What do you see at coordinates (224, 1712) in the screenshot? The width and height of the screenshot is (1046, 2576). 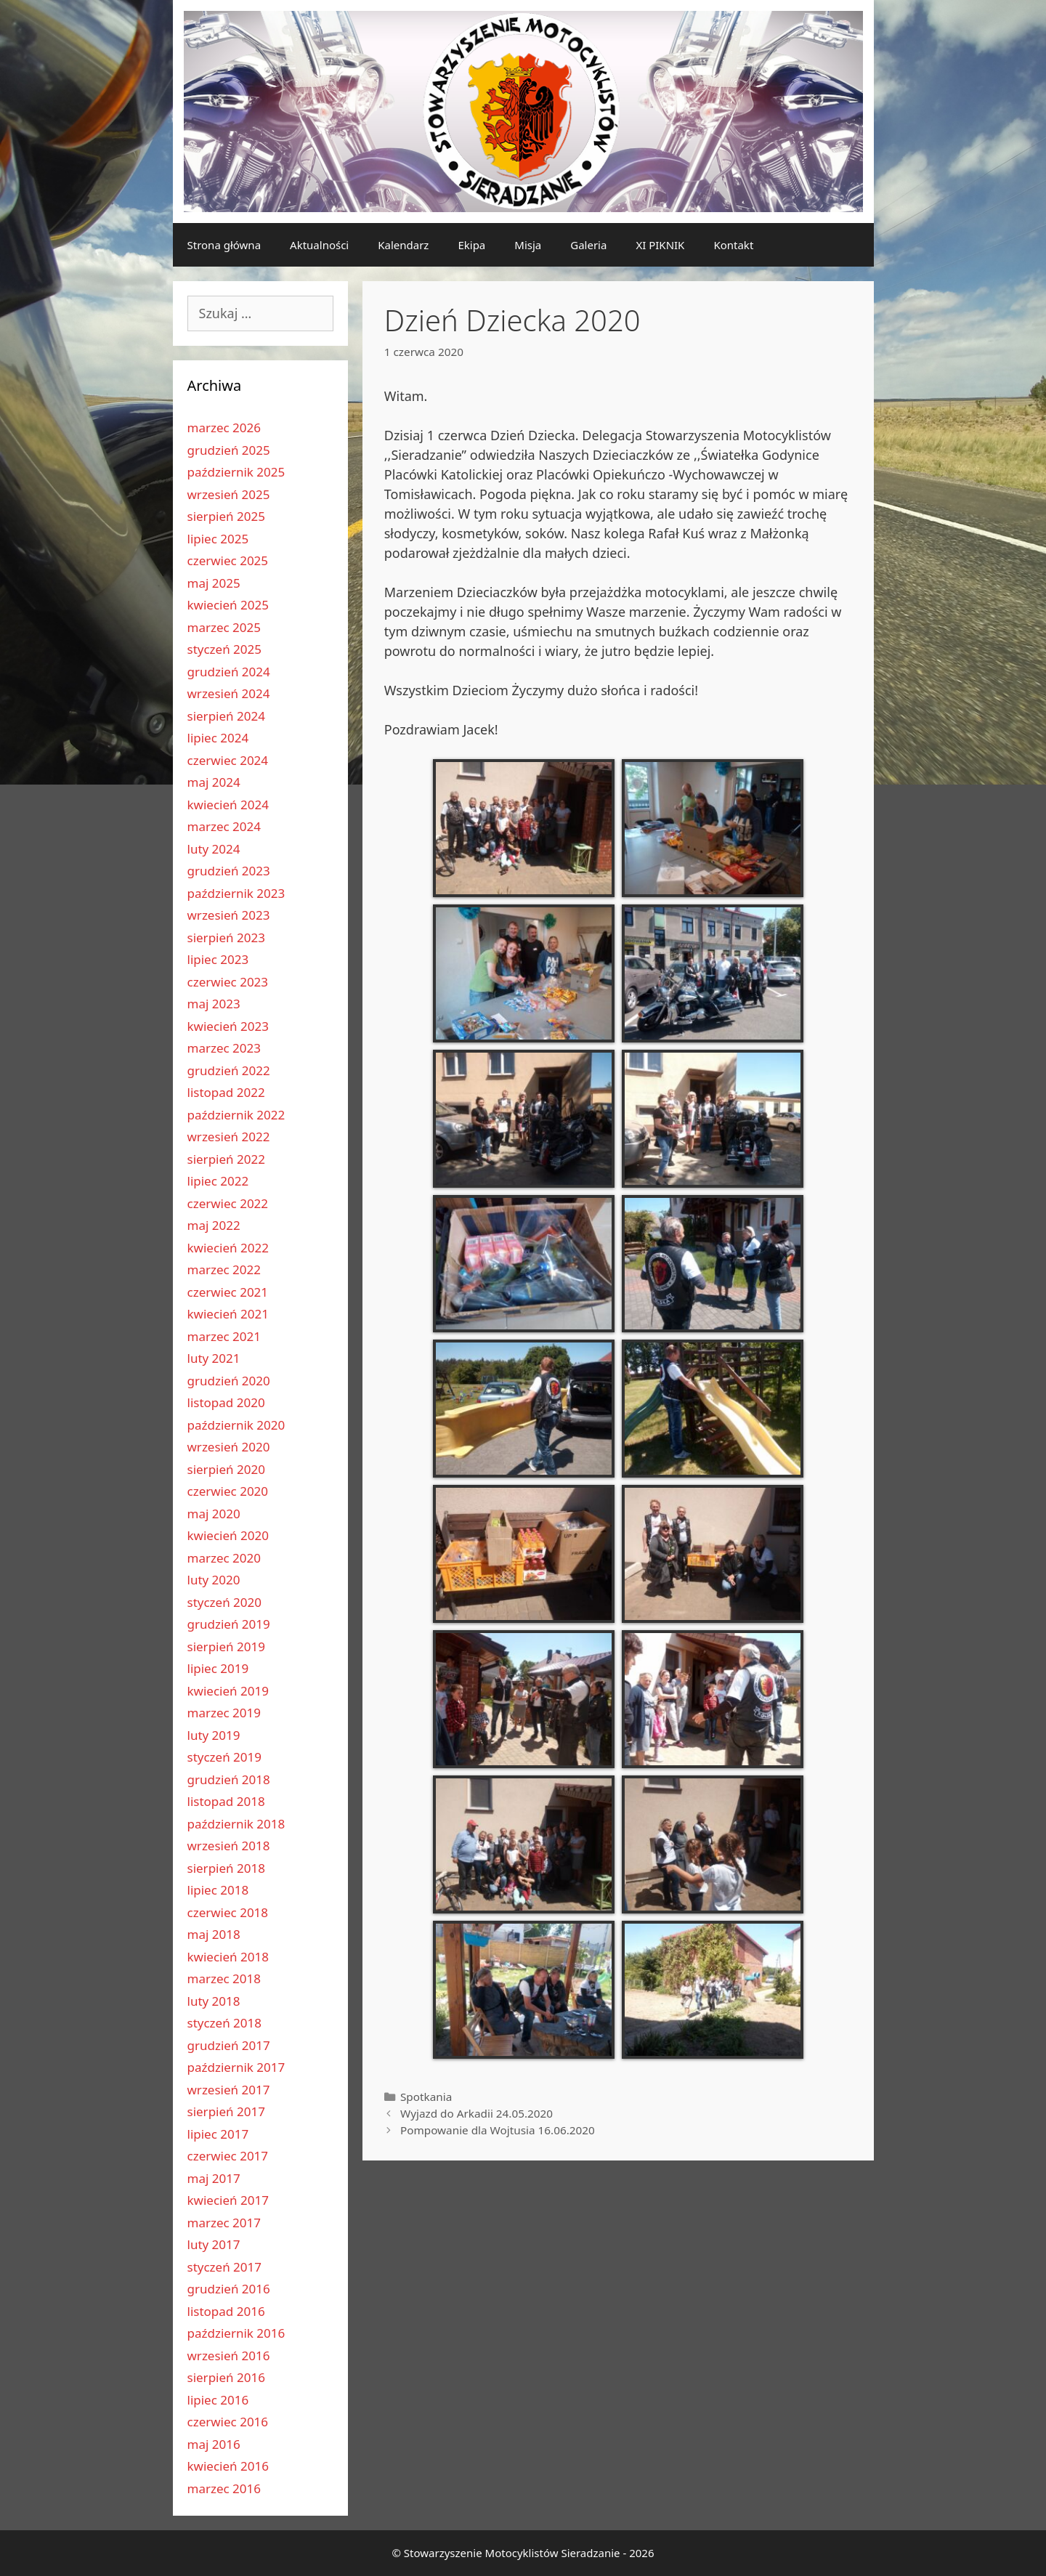 I see `marzec 2019` at bounding box center [224, 1712].